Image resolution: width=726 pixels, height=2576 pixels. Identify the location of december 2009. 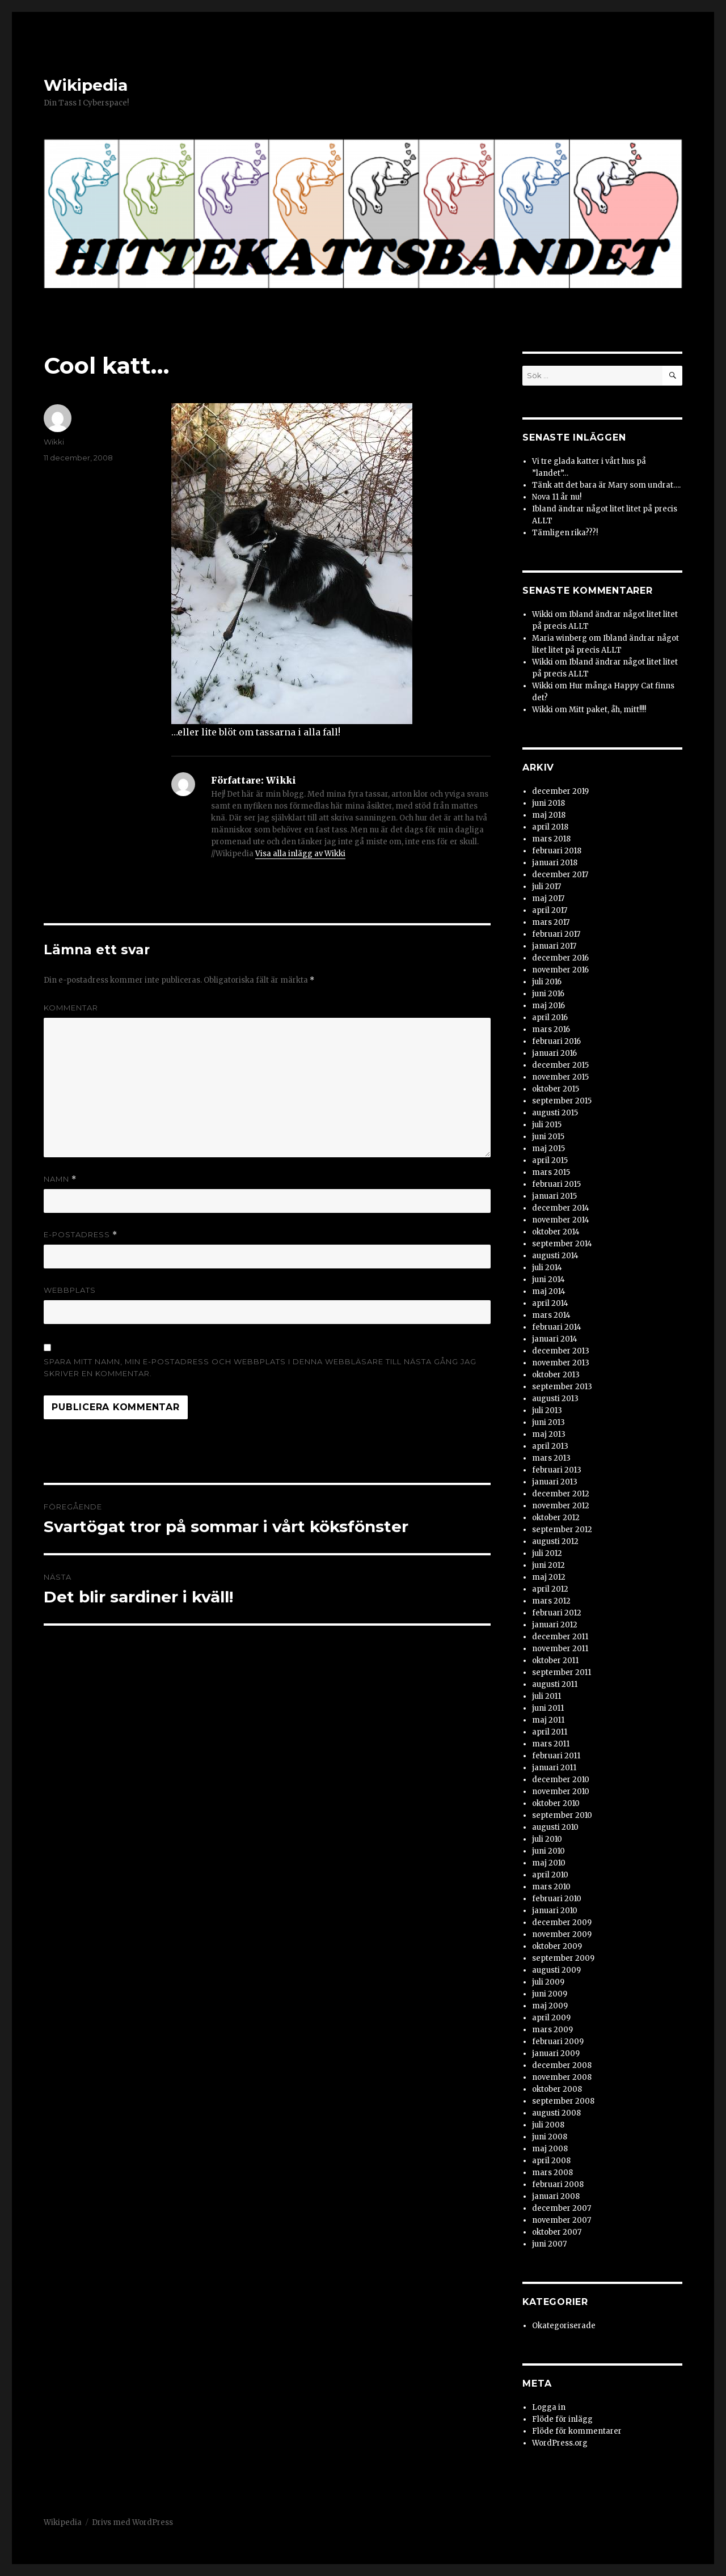
(562, 1922).